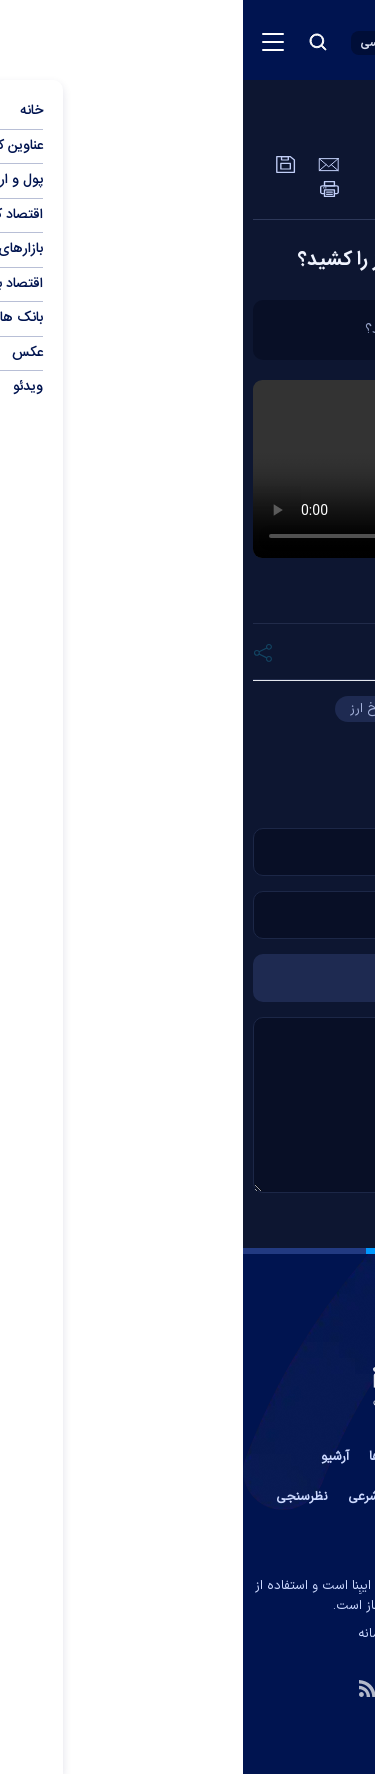  Describe the element at coordinates (212, 1497) in the screenshot. I see `آب و هوا` at that location.